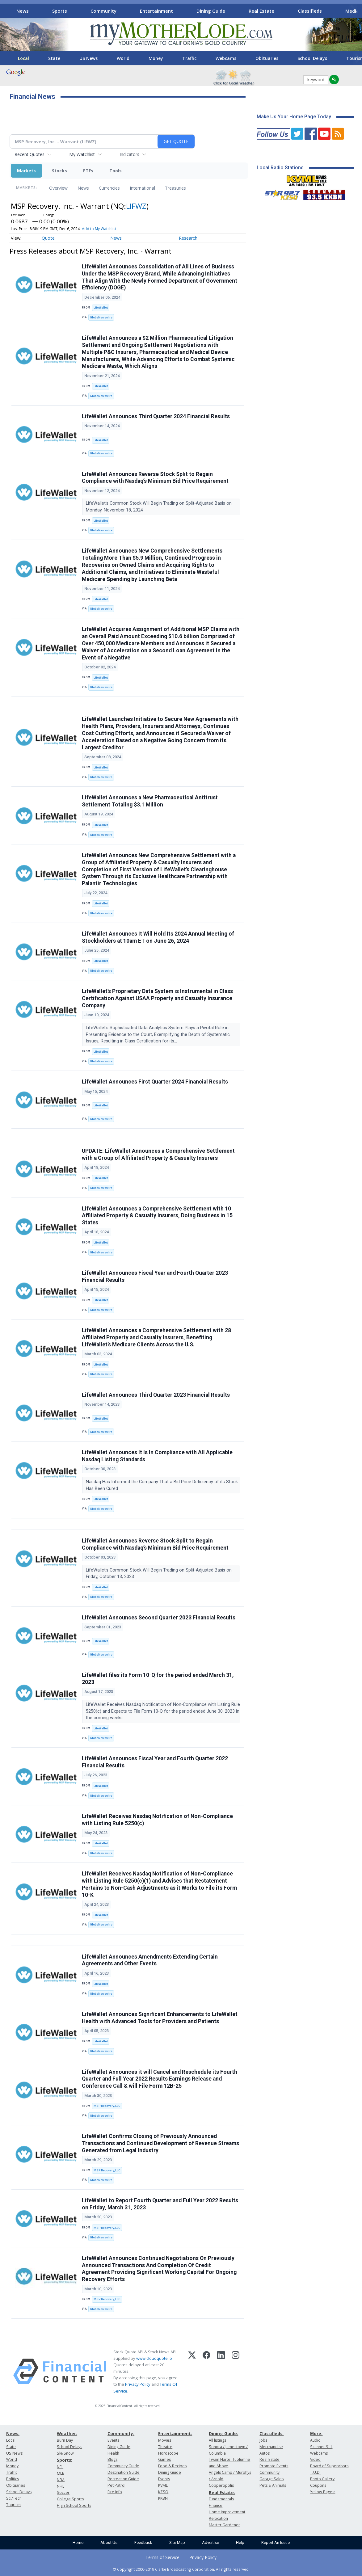 This screenshot has height=2576, width=362. What do you see at coordinates (150, 1960) in the screenshot?
I see `LifeWallet Announces Amendments Extending Certain Agreements and Other Events` at bounding box center [150, 1960].